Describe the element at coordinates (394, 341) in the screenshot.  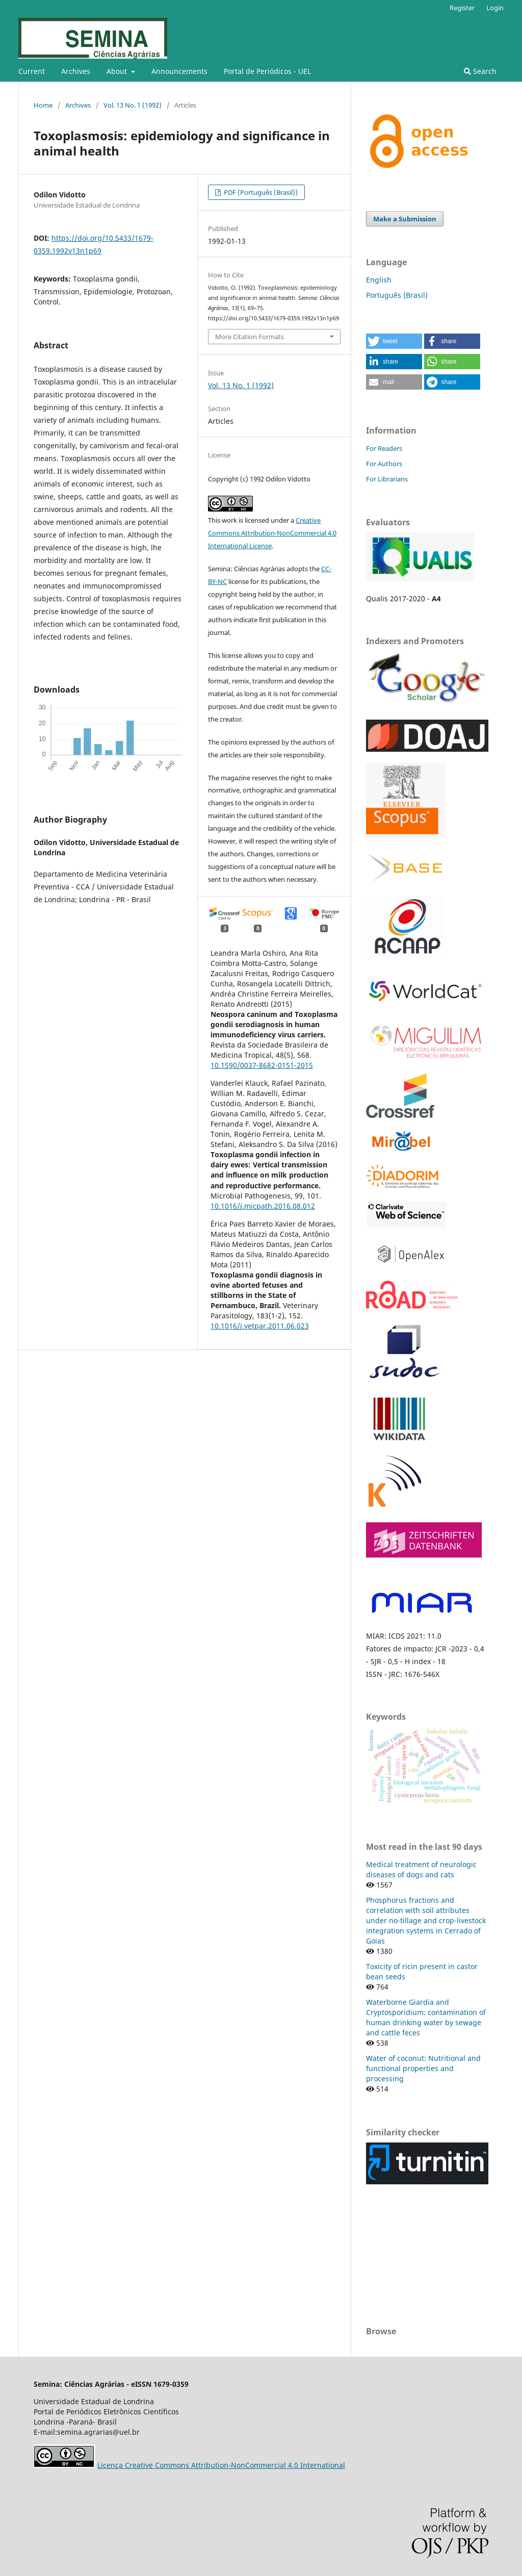
I see `[button]` at that location.